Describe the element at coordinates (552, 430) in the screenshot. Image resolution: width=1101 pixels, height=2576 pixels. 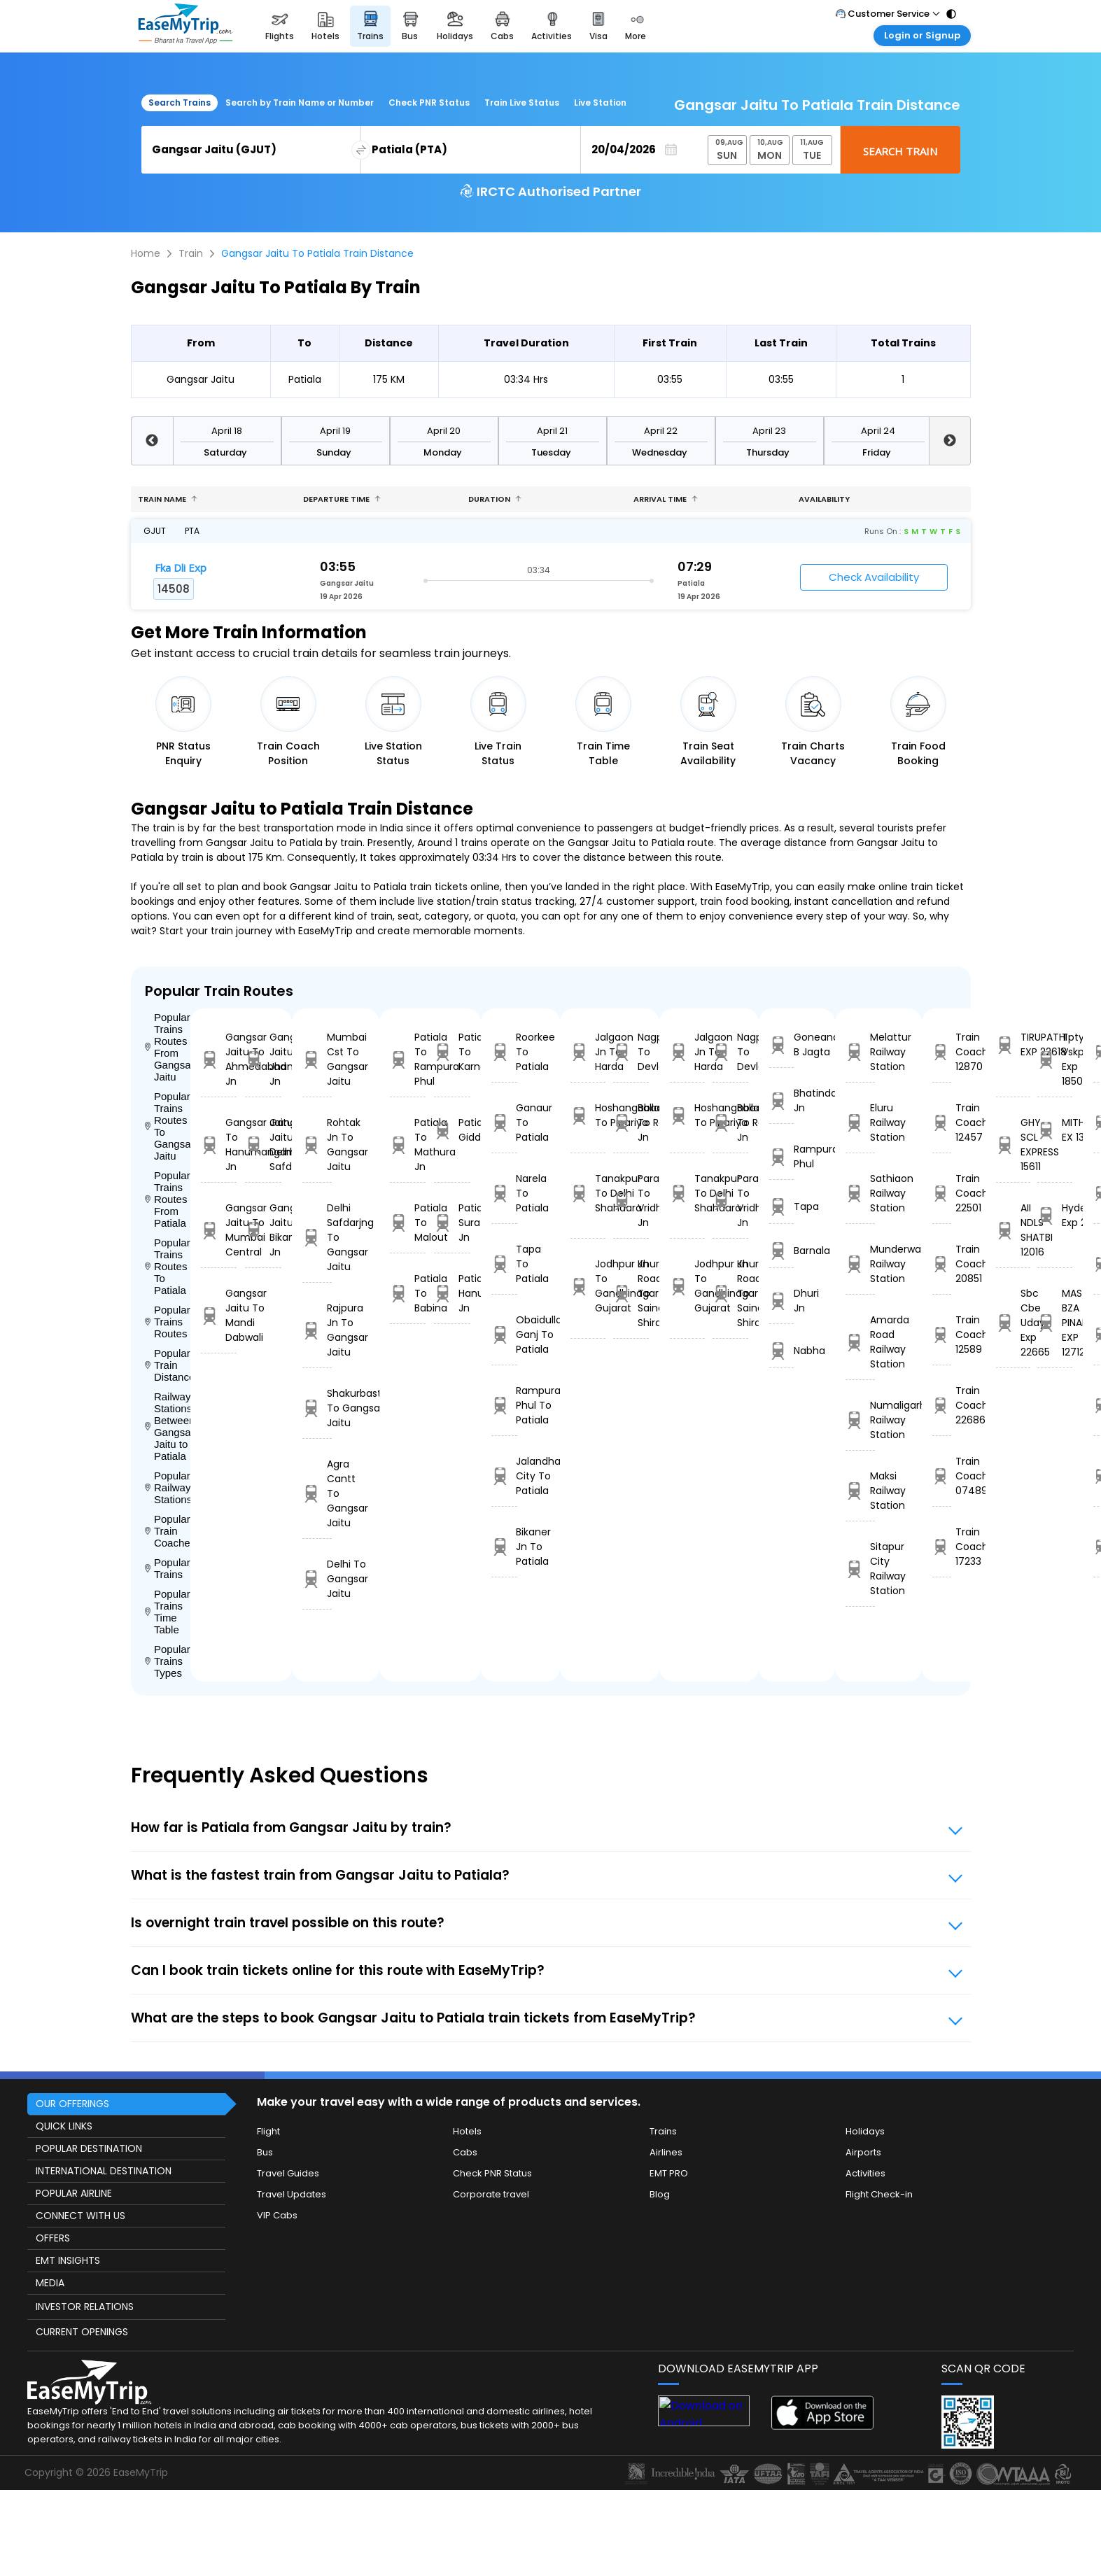
I see `April 21` at that location.